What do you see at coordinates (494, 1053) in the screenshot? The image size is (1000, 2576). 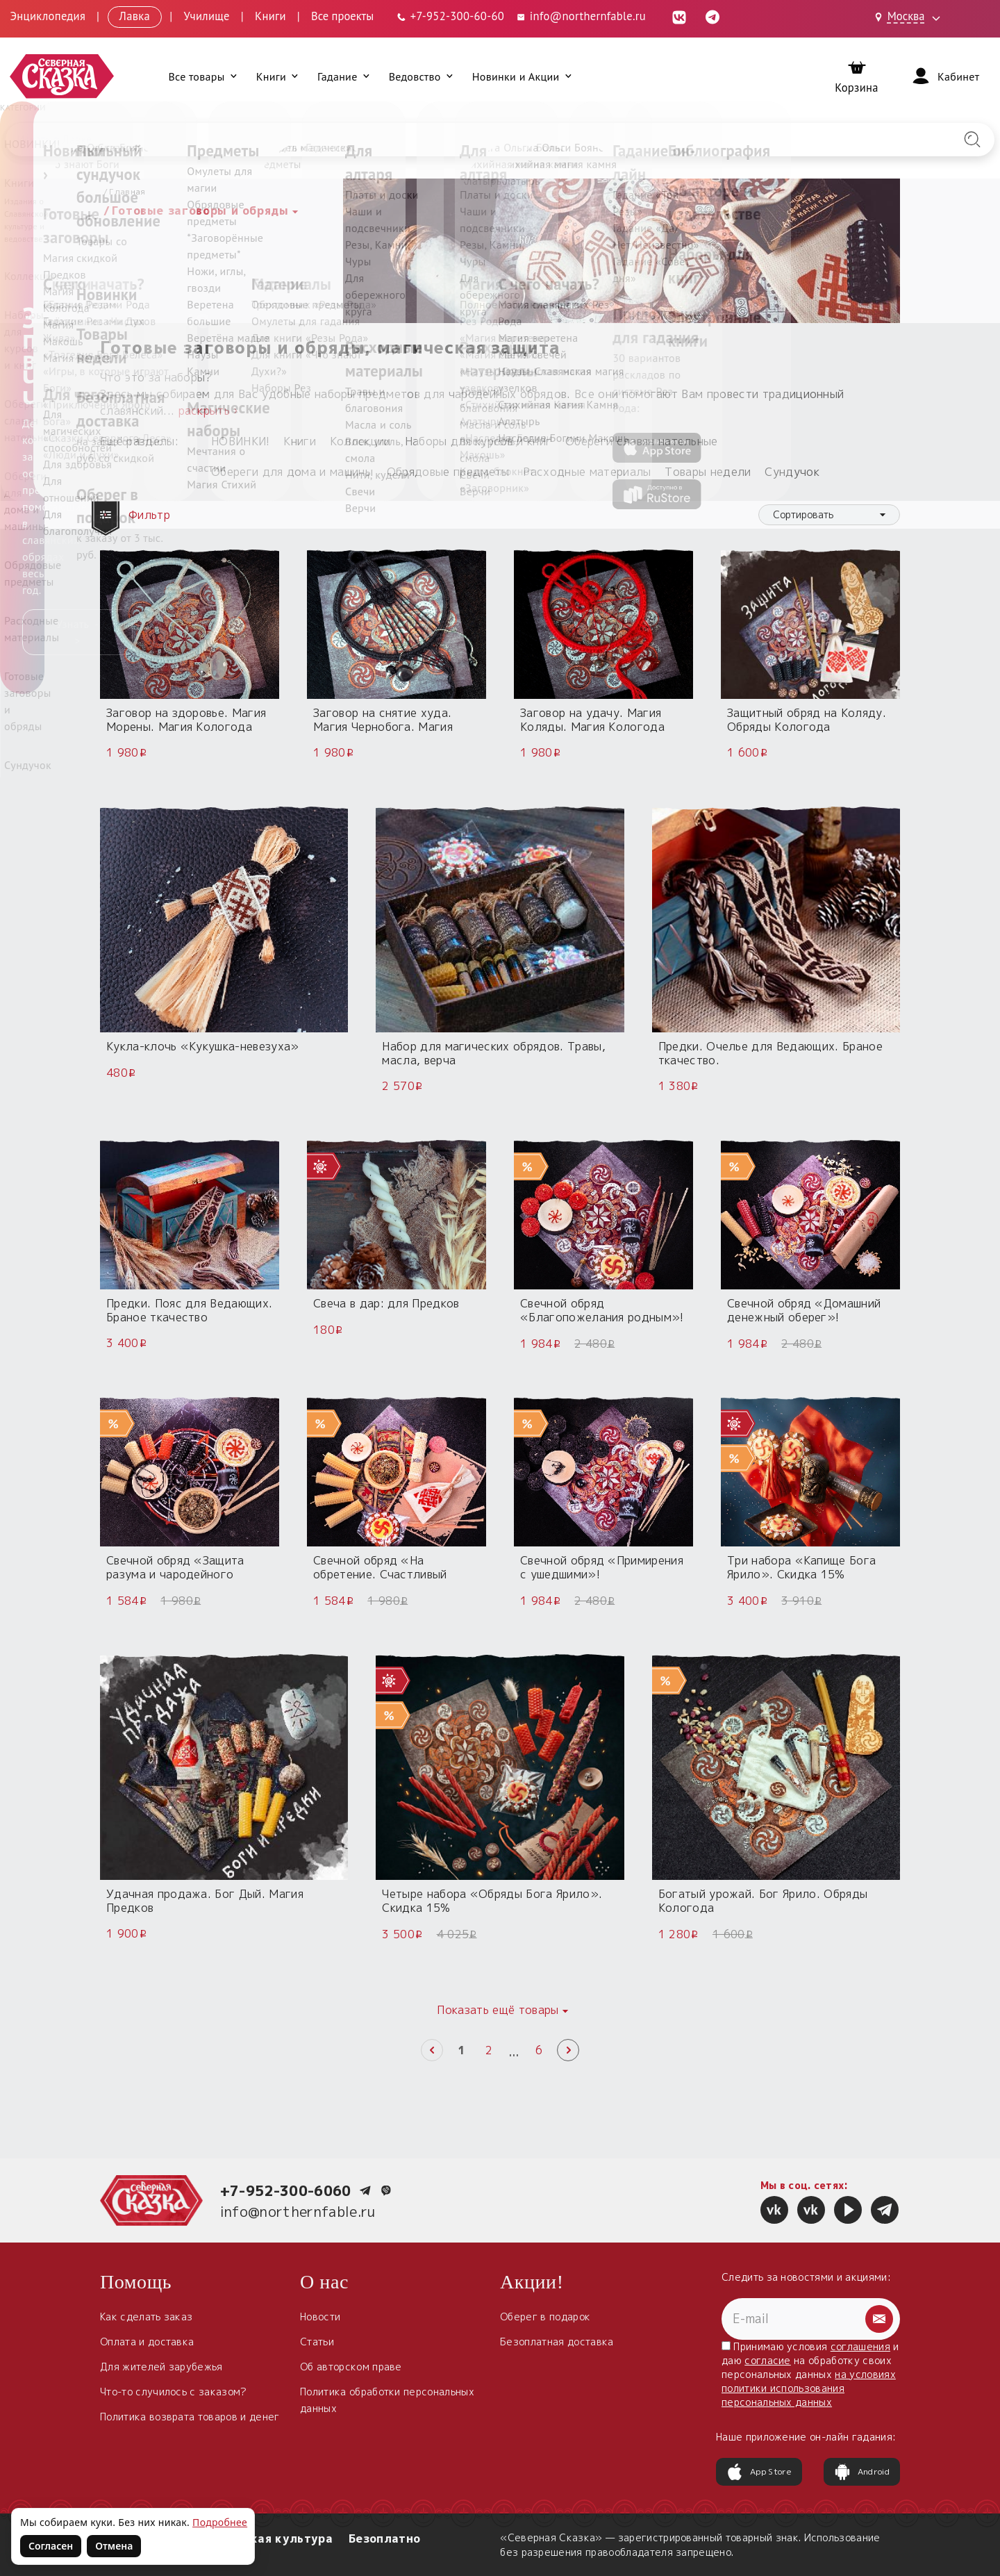 I see `Набор для магических обрядов. Травы, масла, верча` at bounding box center [494, 1053].